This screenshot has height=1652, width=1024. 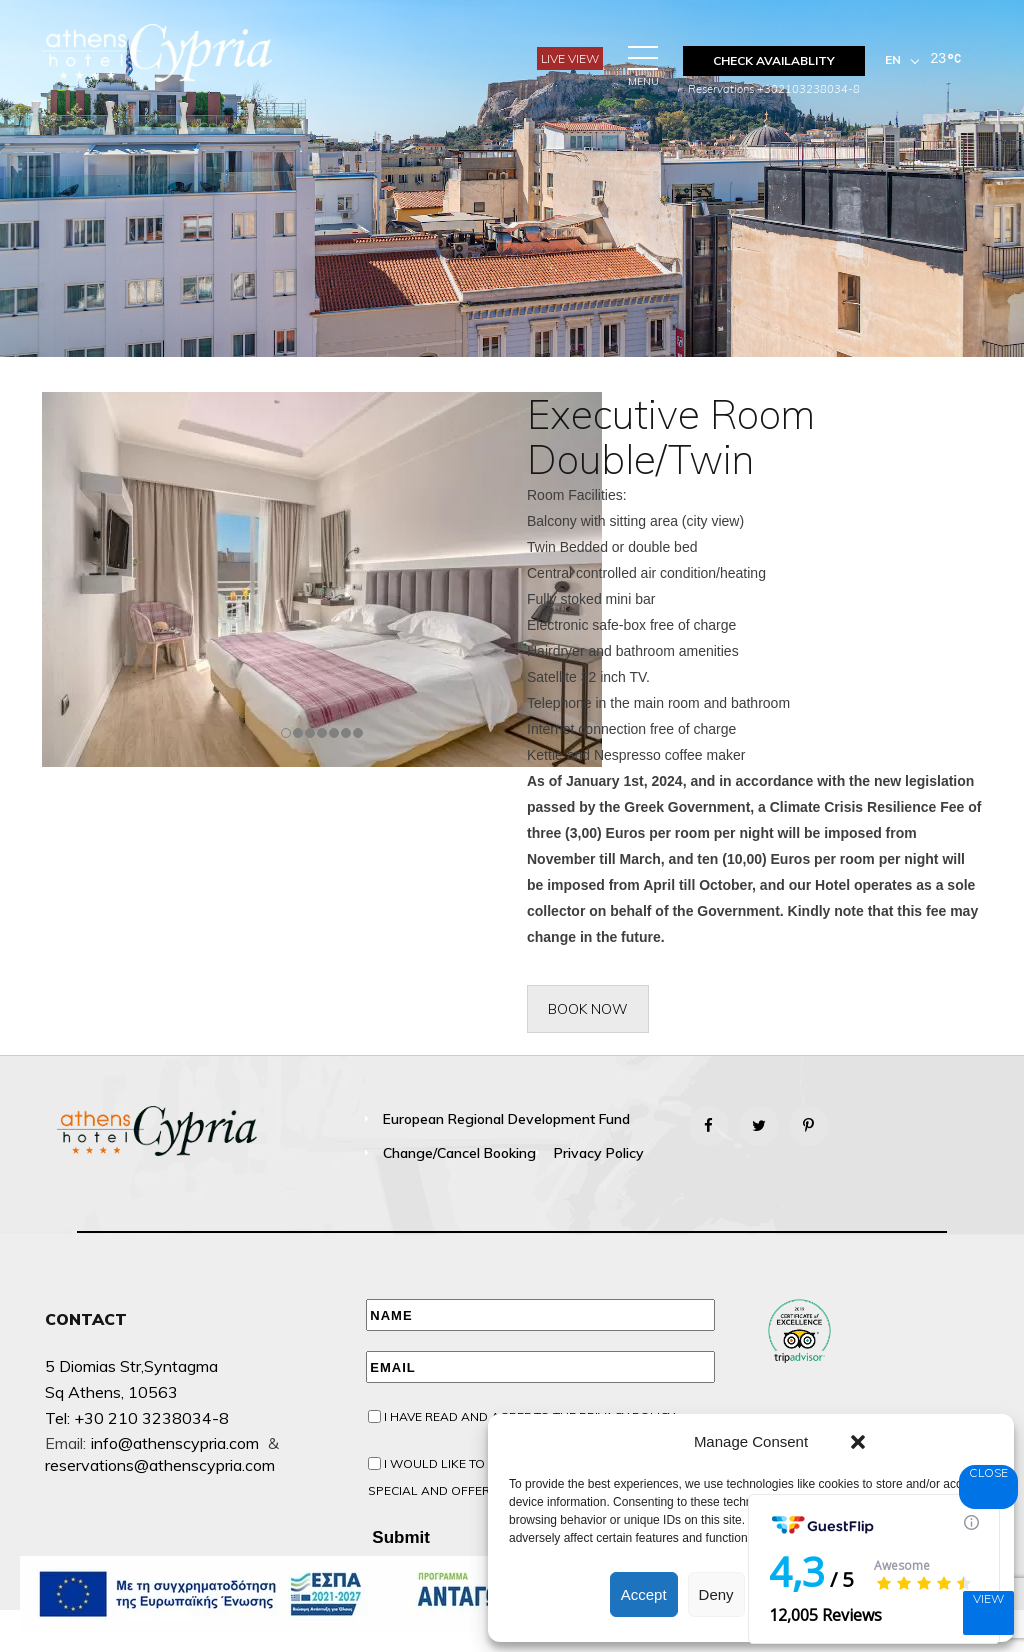 I want to click on CHECK AVAILABLITY, so click(x=774, y=60).